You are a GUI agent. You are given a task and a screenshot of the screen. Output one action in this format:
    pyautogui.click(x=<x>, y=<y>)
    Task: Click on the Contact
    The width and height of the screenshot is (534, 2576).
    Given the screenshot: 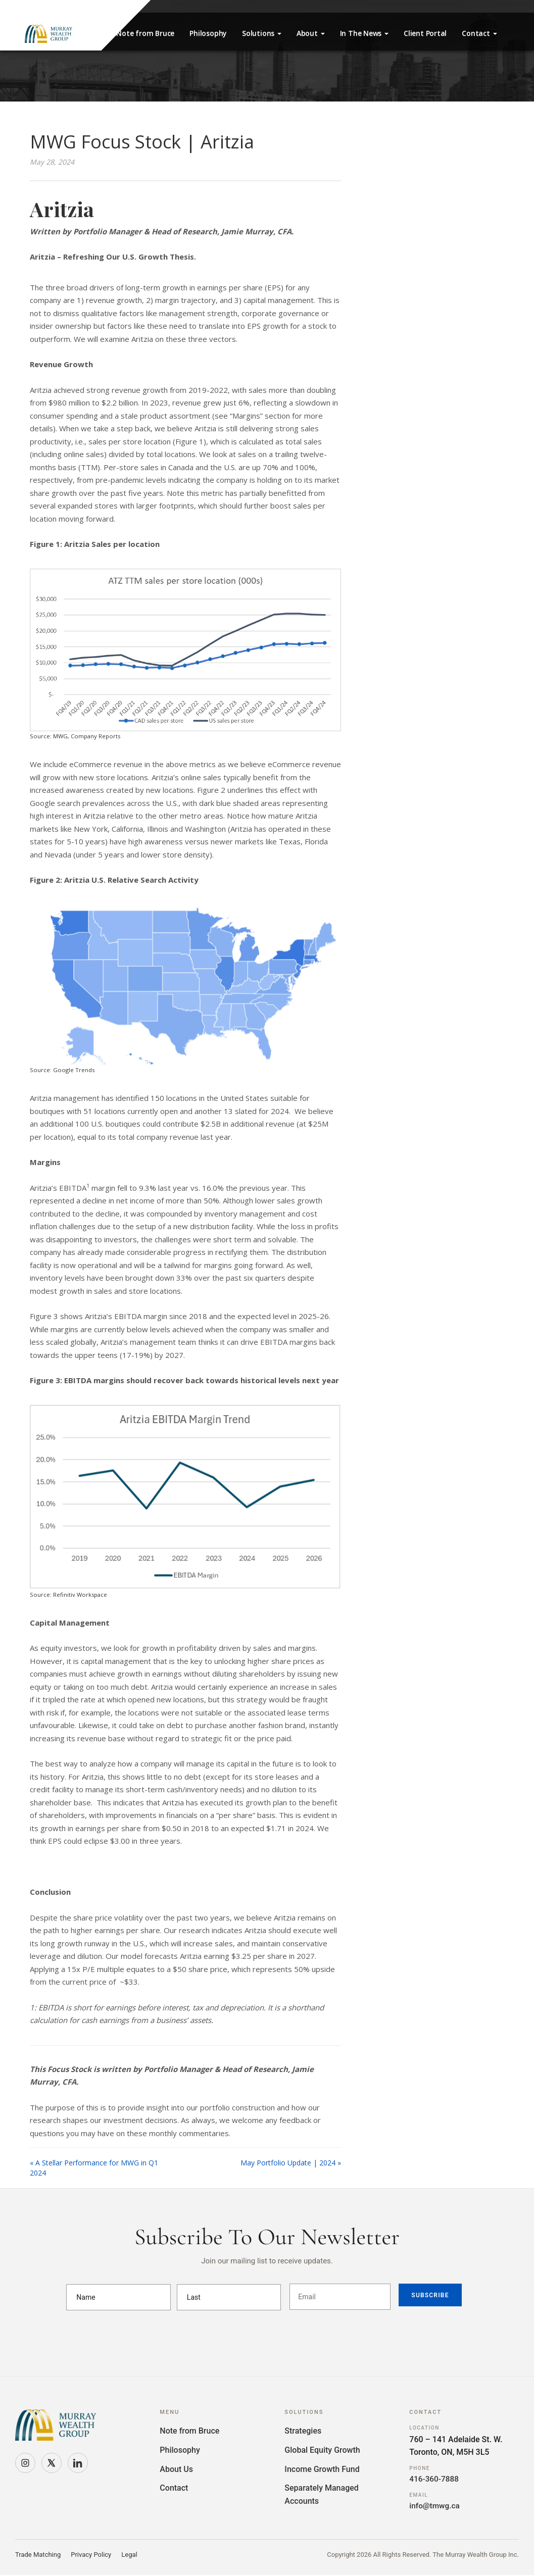 What is the action you would take?
    pyautogui.click(x=479, y=33)
    